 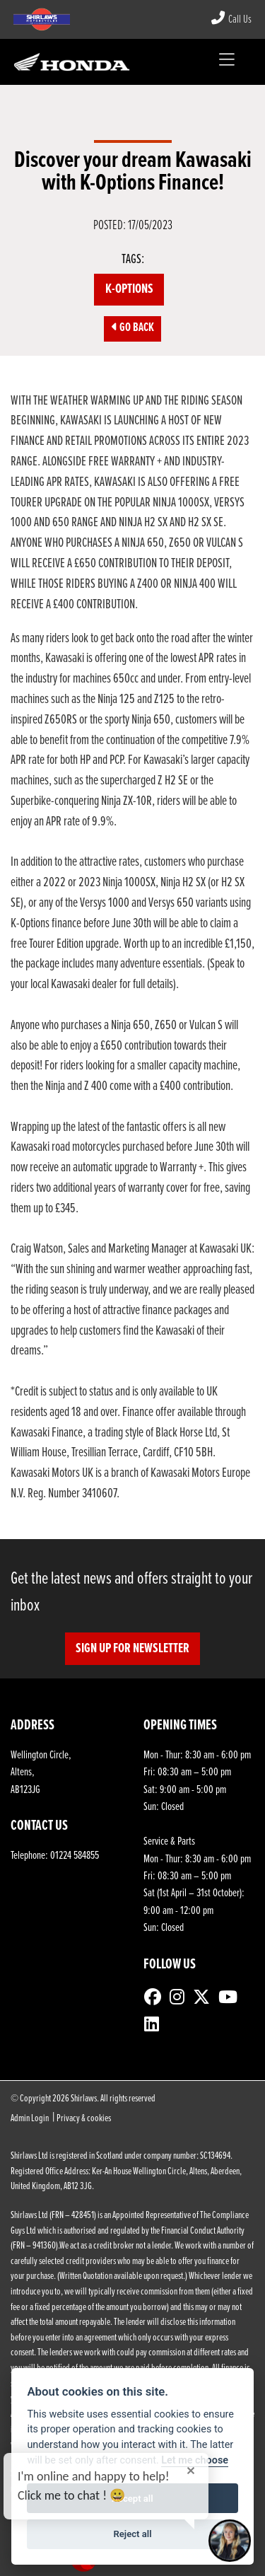 I want to click on [Toggle Chat Window], so click(x=229, y=2540).